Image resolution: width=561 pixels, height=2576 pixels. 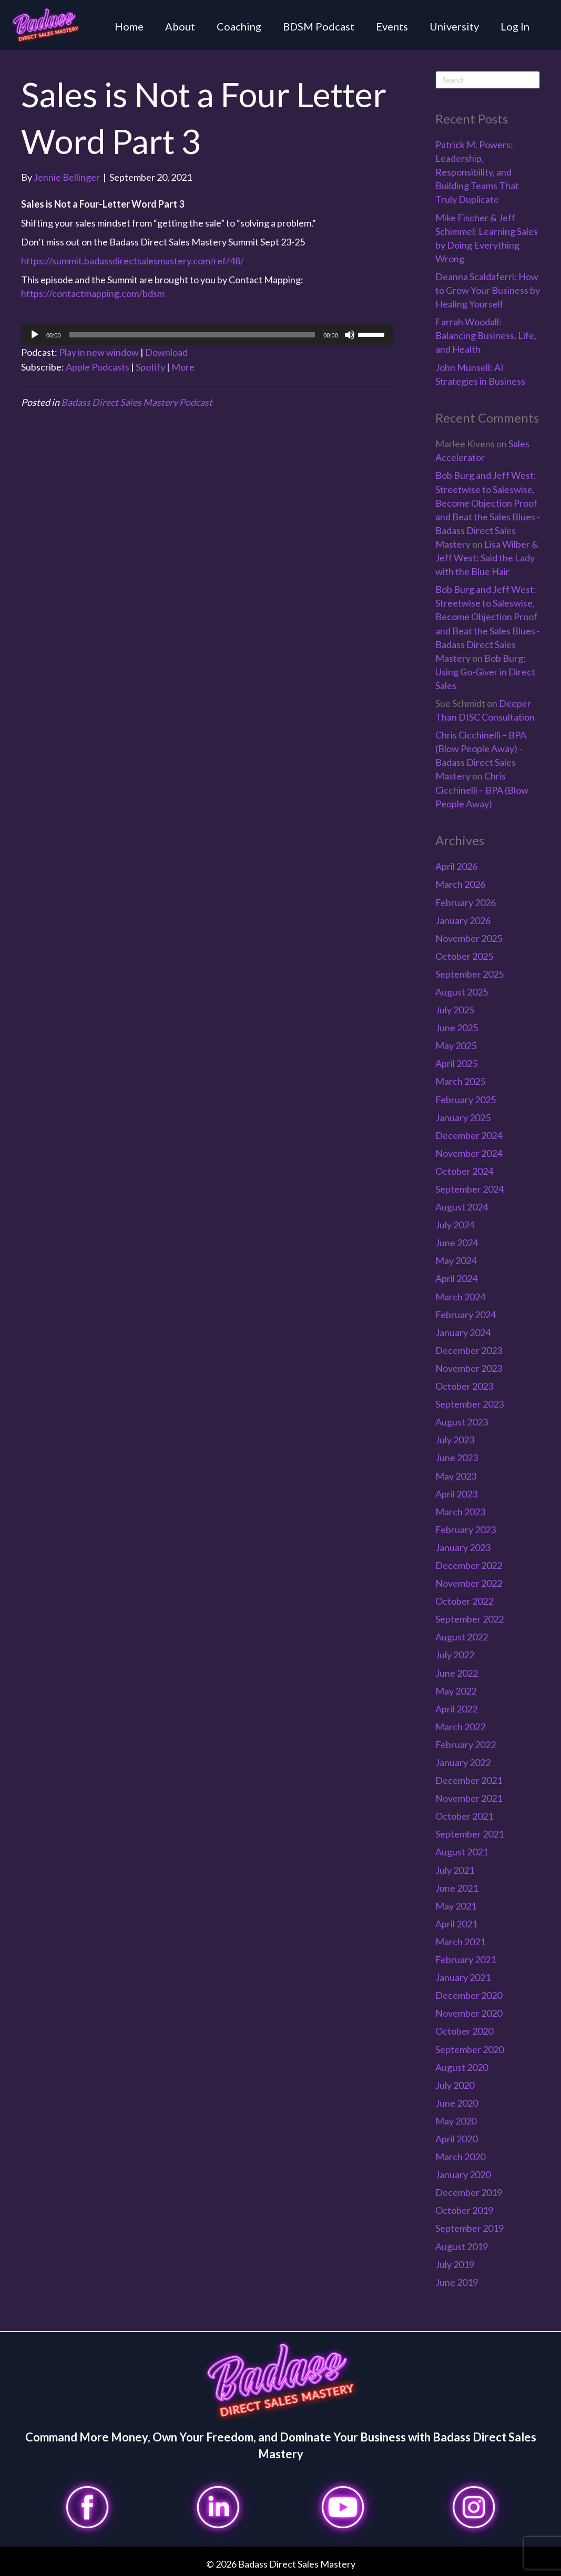 What do you see at coordinates (461, 1637) in the screenshot?
I see `August 2022` at bounding box center [461, 1637].